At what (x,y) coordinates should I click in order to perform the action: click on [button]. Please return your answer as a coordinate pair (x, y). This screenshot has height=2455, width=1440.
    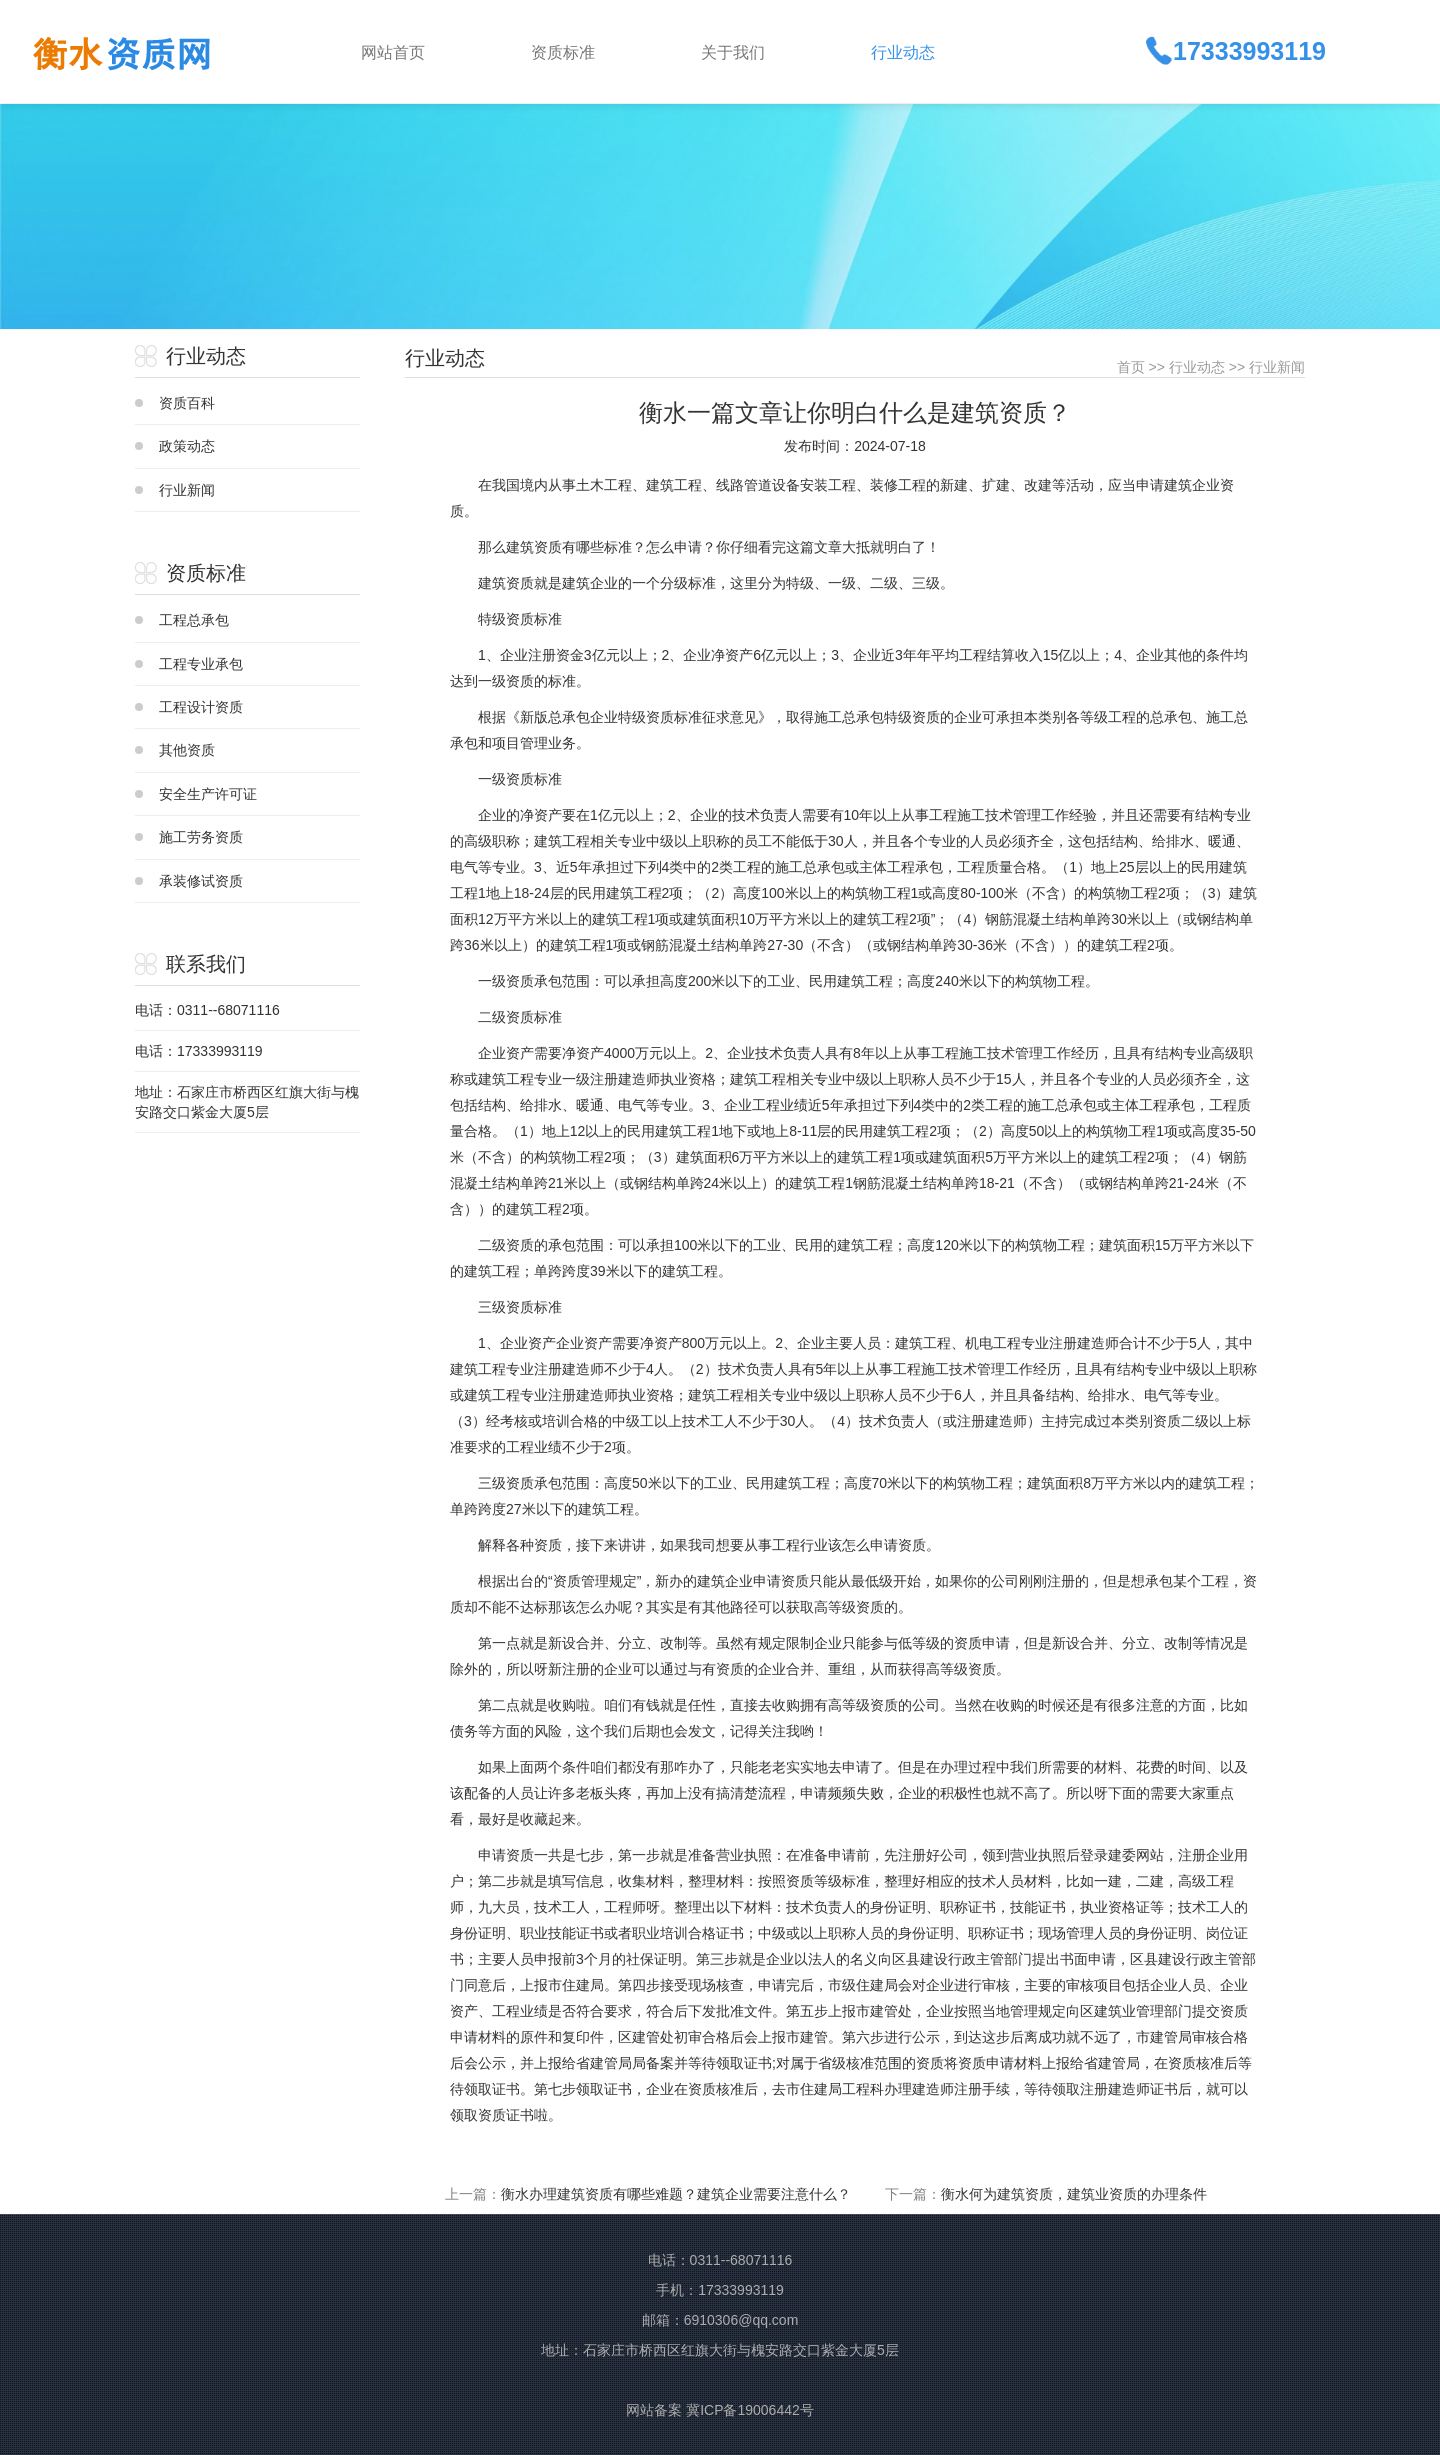
    Looking at the image, I should click on (600, 51).